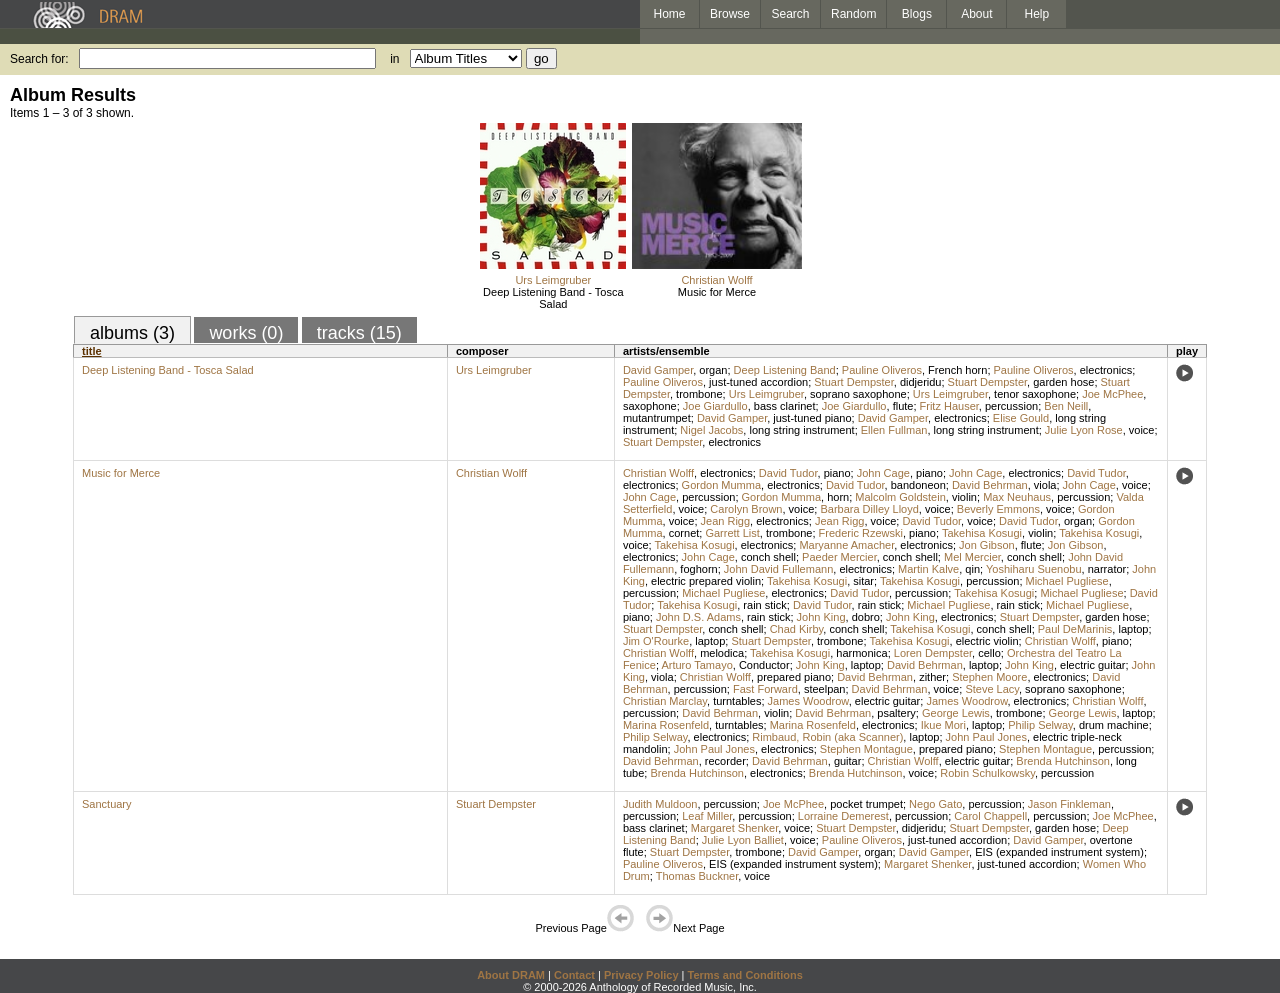  I want to click on Stephen Moore, so click(989, 677).